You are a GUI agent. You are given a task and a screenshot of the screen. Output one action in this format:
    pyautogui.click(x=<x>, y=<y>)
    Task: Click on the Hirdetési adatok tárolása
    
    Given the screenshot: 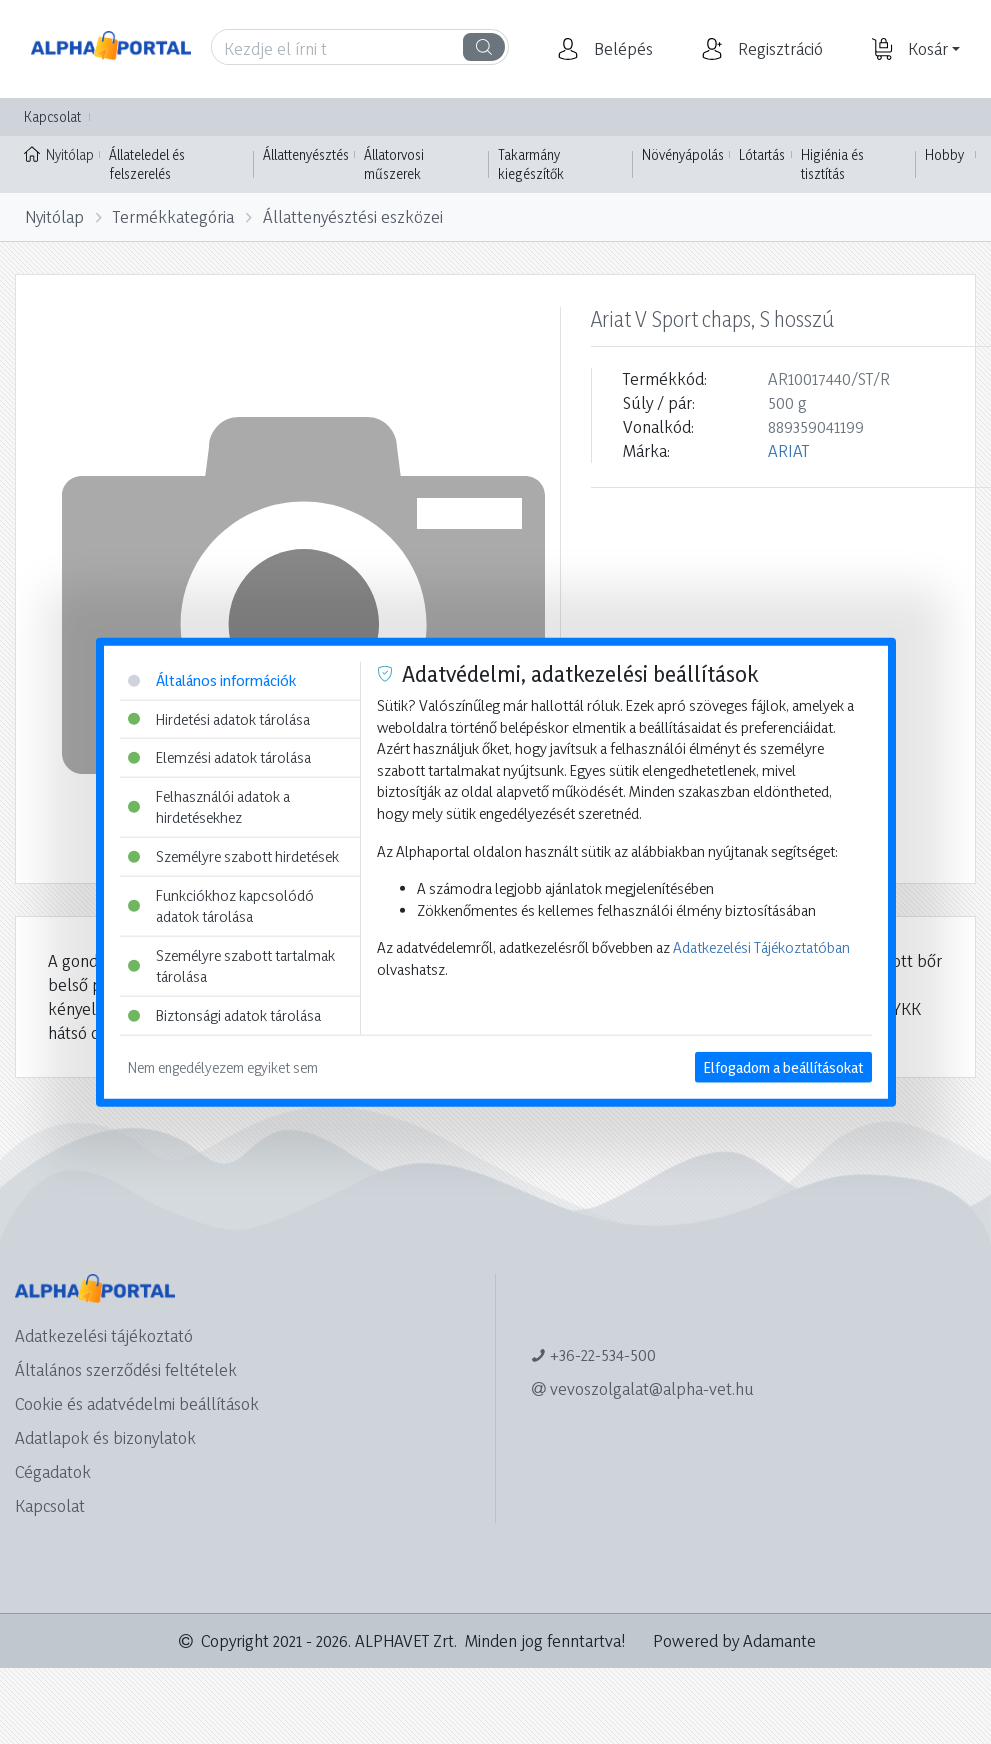 What is the action you would take?
    pyautogui.click(x=219, y=718)
    